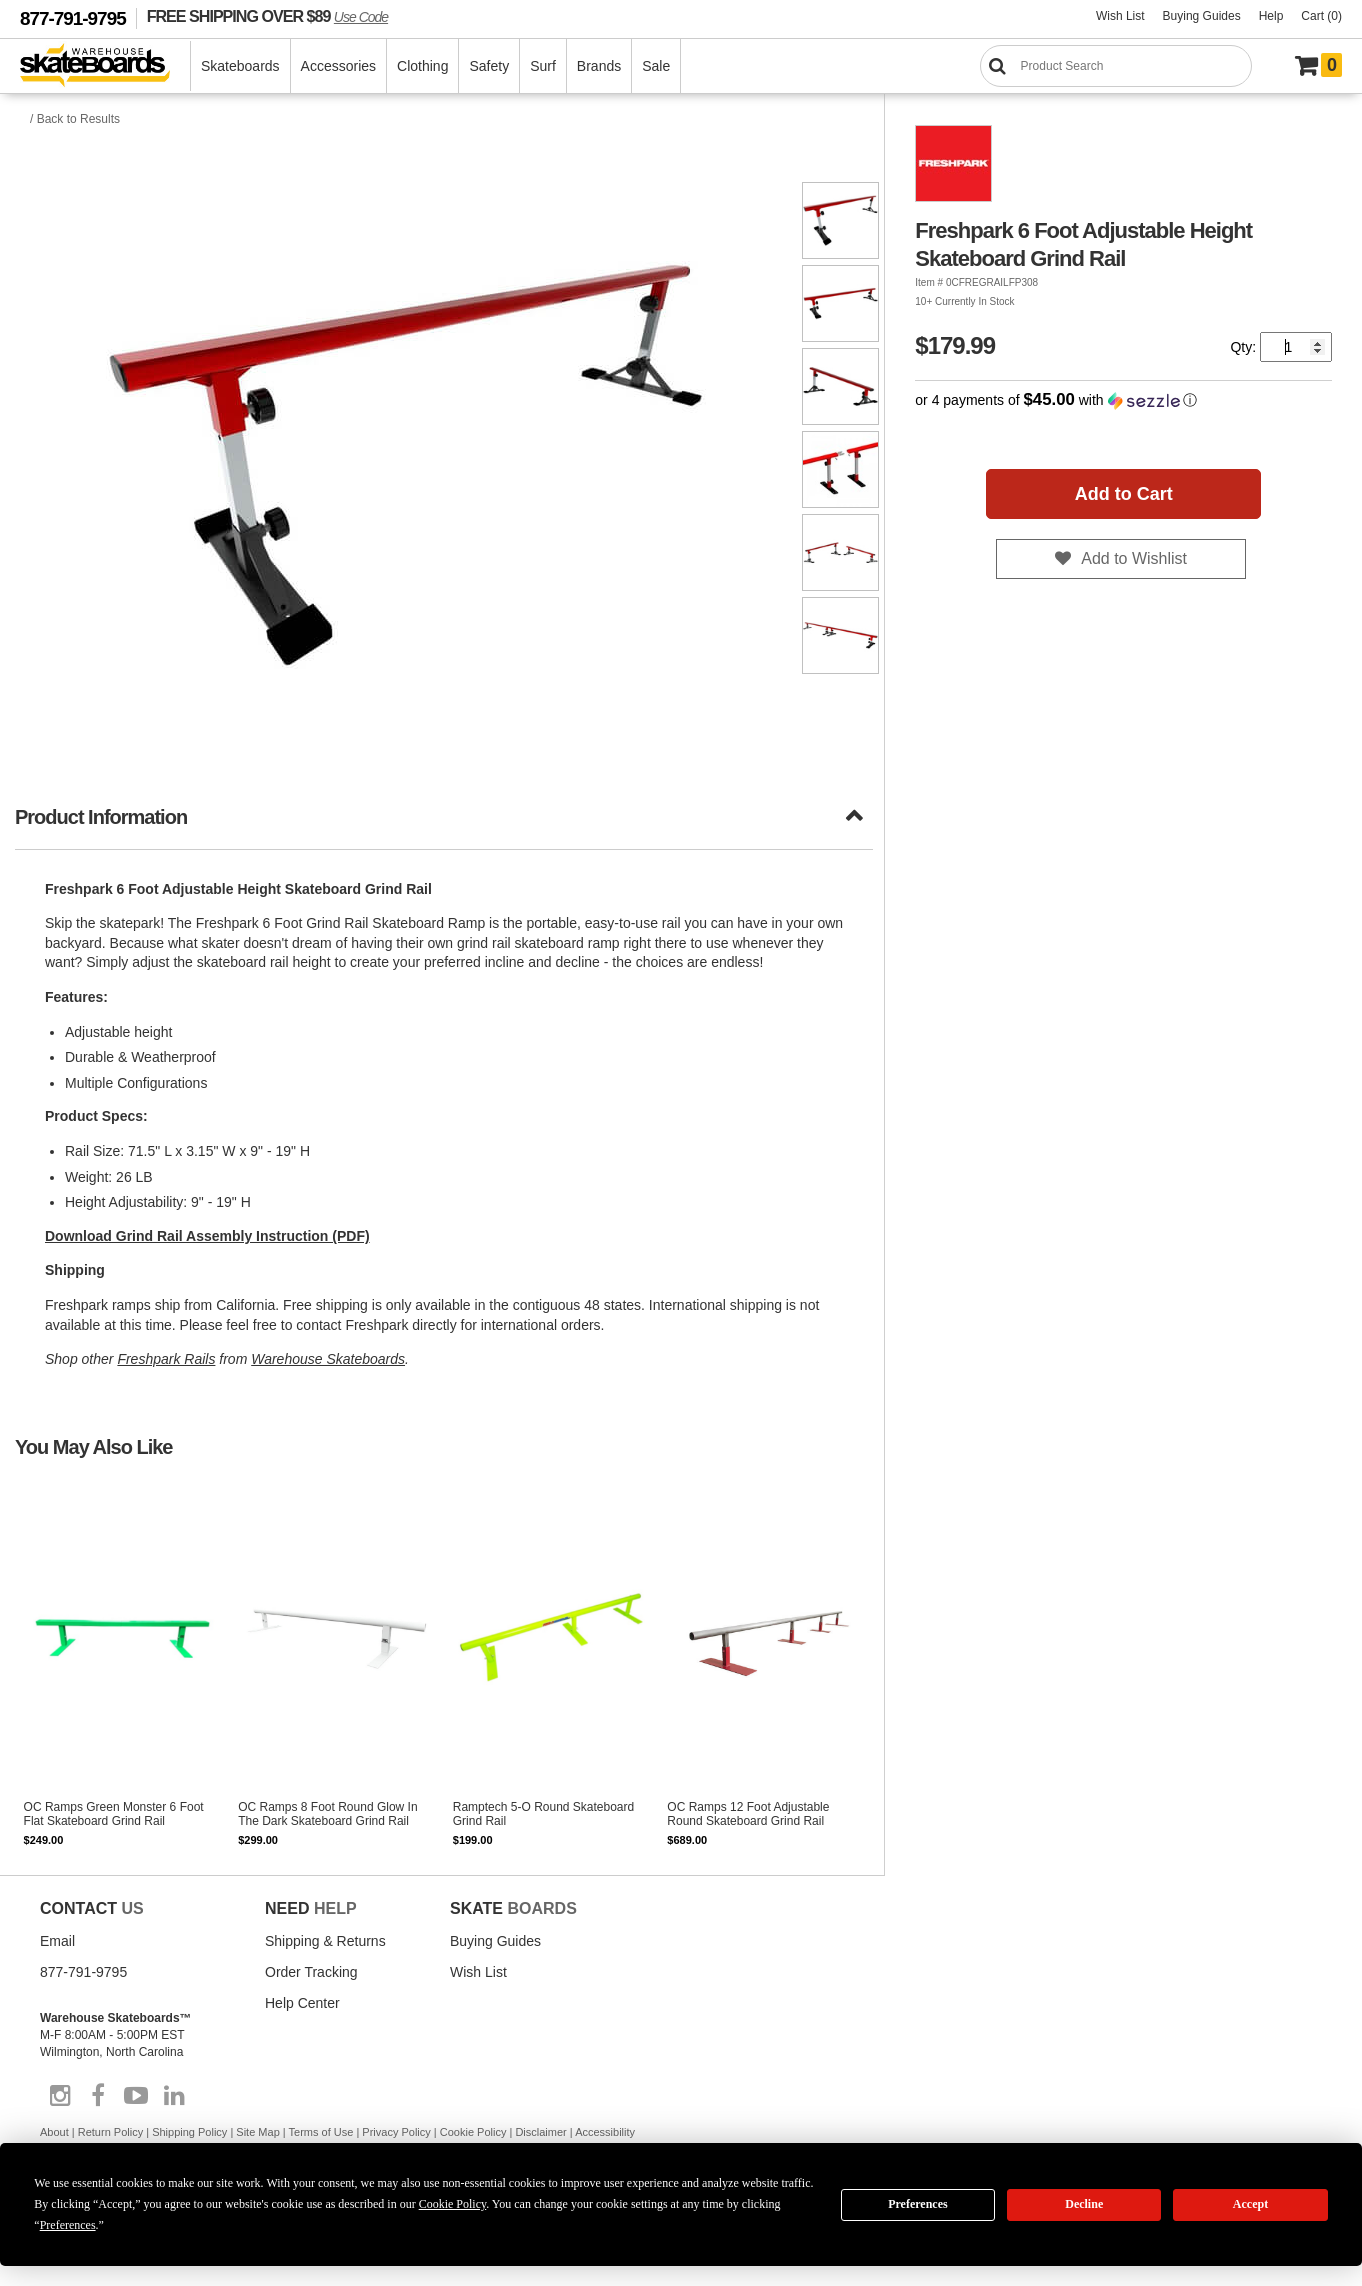 The height and width of the screenshot is (2286, 1362). What do you see at coordinates (54, 2132) in the screenshot?
I see `About` at bounding box center [54, 2132].